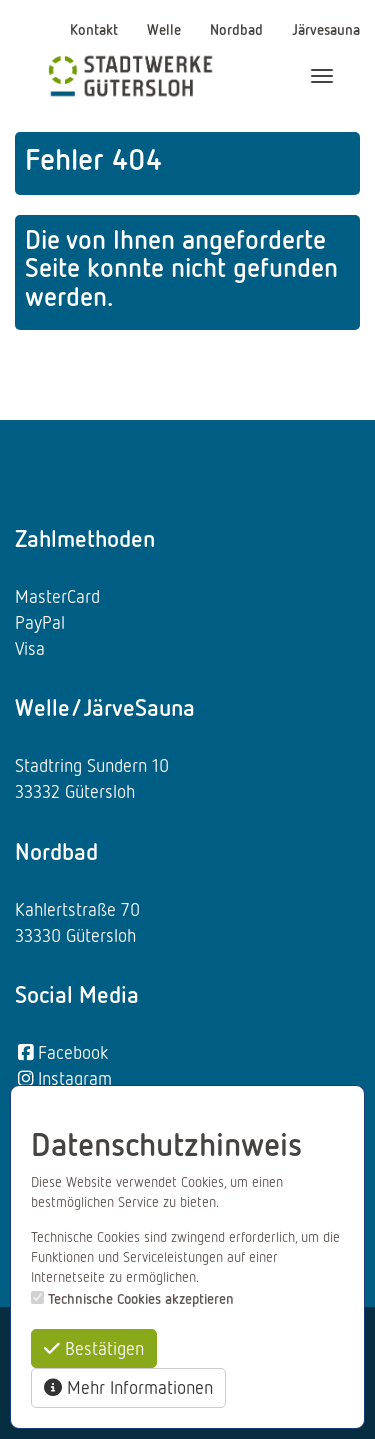 Image resolution: width=375 pixels, height=1439 pixels. What do you see at coordinates (141, 1298) in the screenshot?
I see `Technische Cookies akzeptieren` at bounding box center [141, 1298].